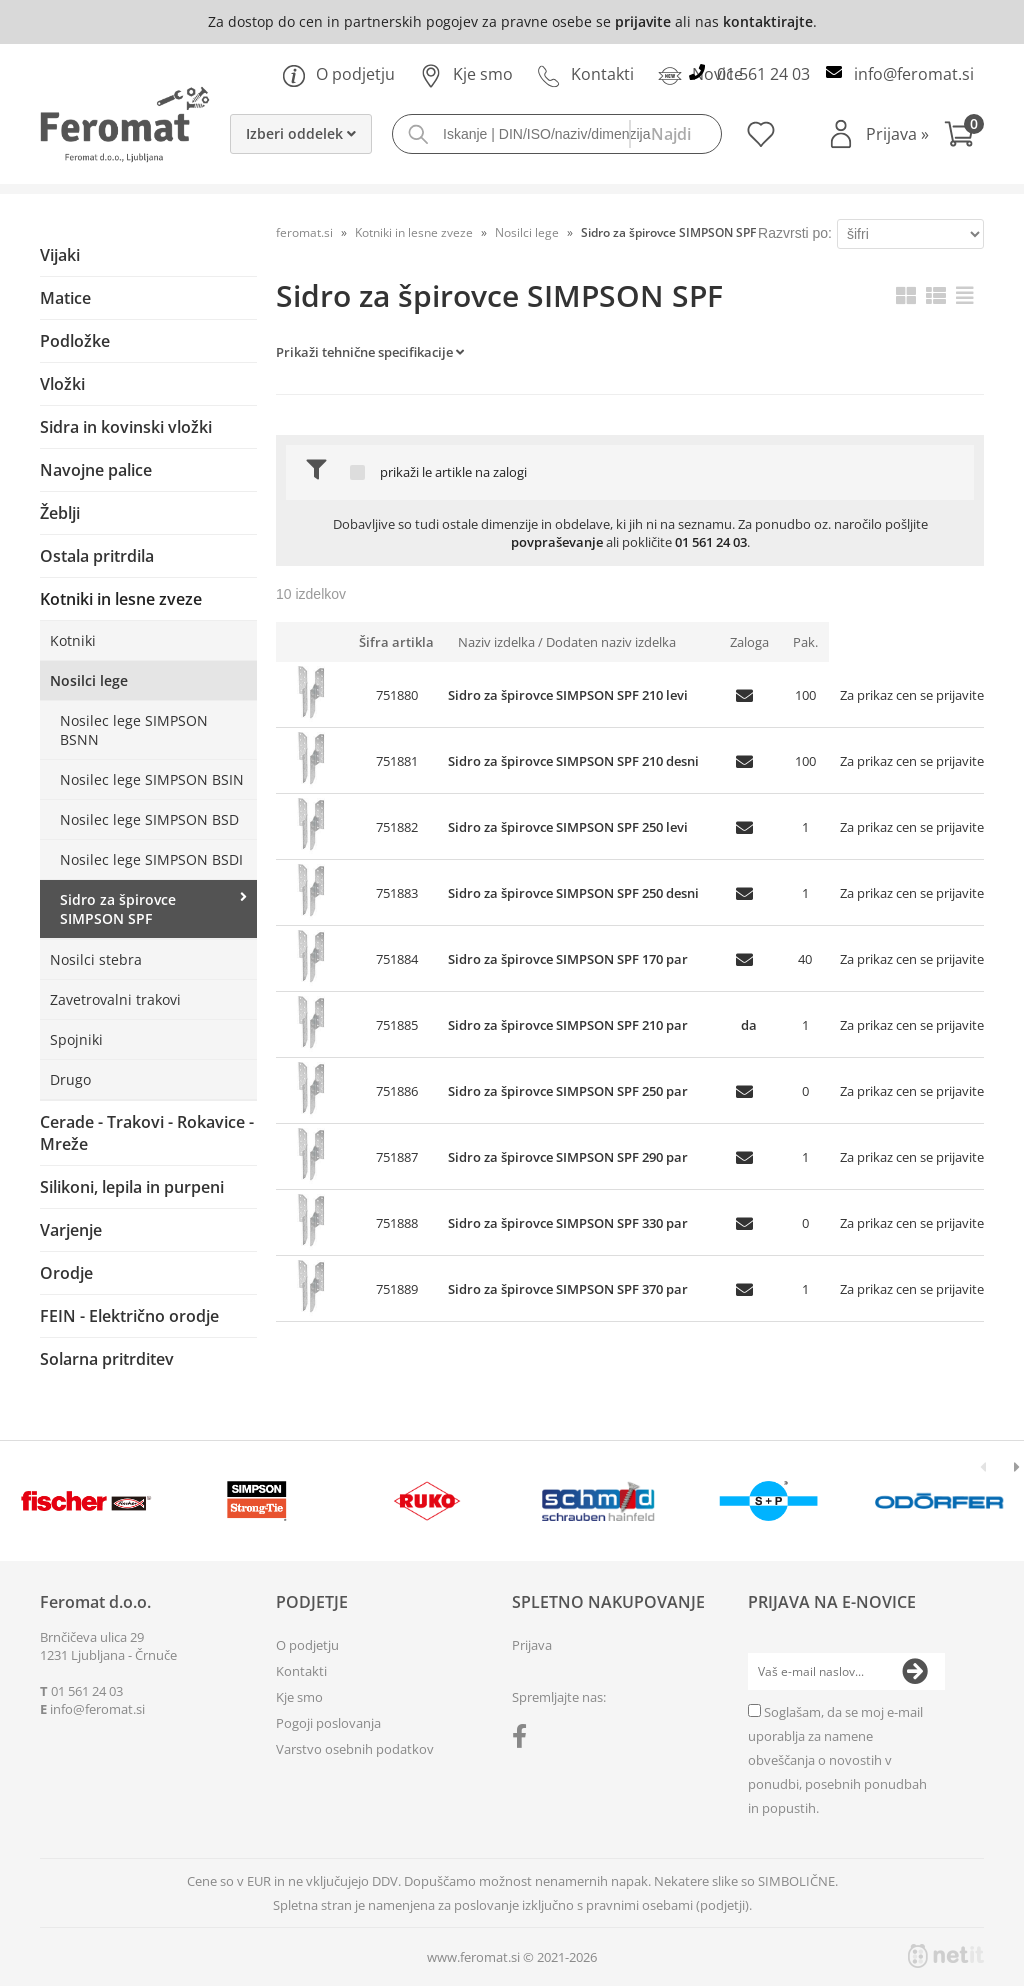  What do you see at coordinates (897, 134) in the screenshot?
I see `Prijava` at bounding box center [897, 134].